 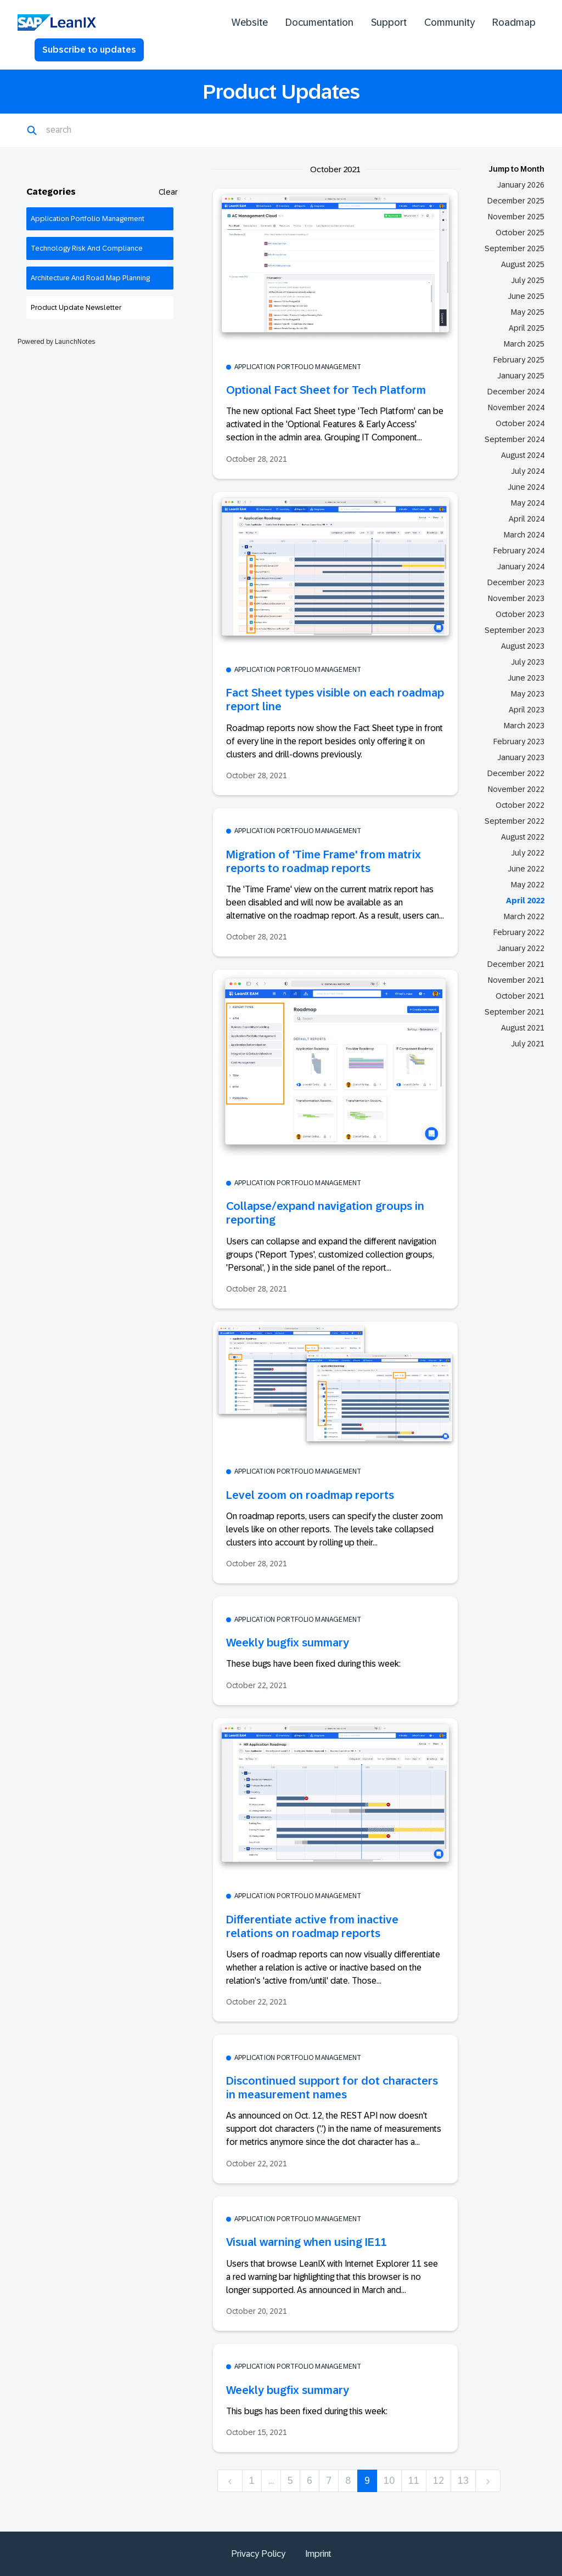 What do you see at coordinates (516, 407) in the screenshot?
I see `November 2024` at bounding box center [516, 407].